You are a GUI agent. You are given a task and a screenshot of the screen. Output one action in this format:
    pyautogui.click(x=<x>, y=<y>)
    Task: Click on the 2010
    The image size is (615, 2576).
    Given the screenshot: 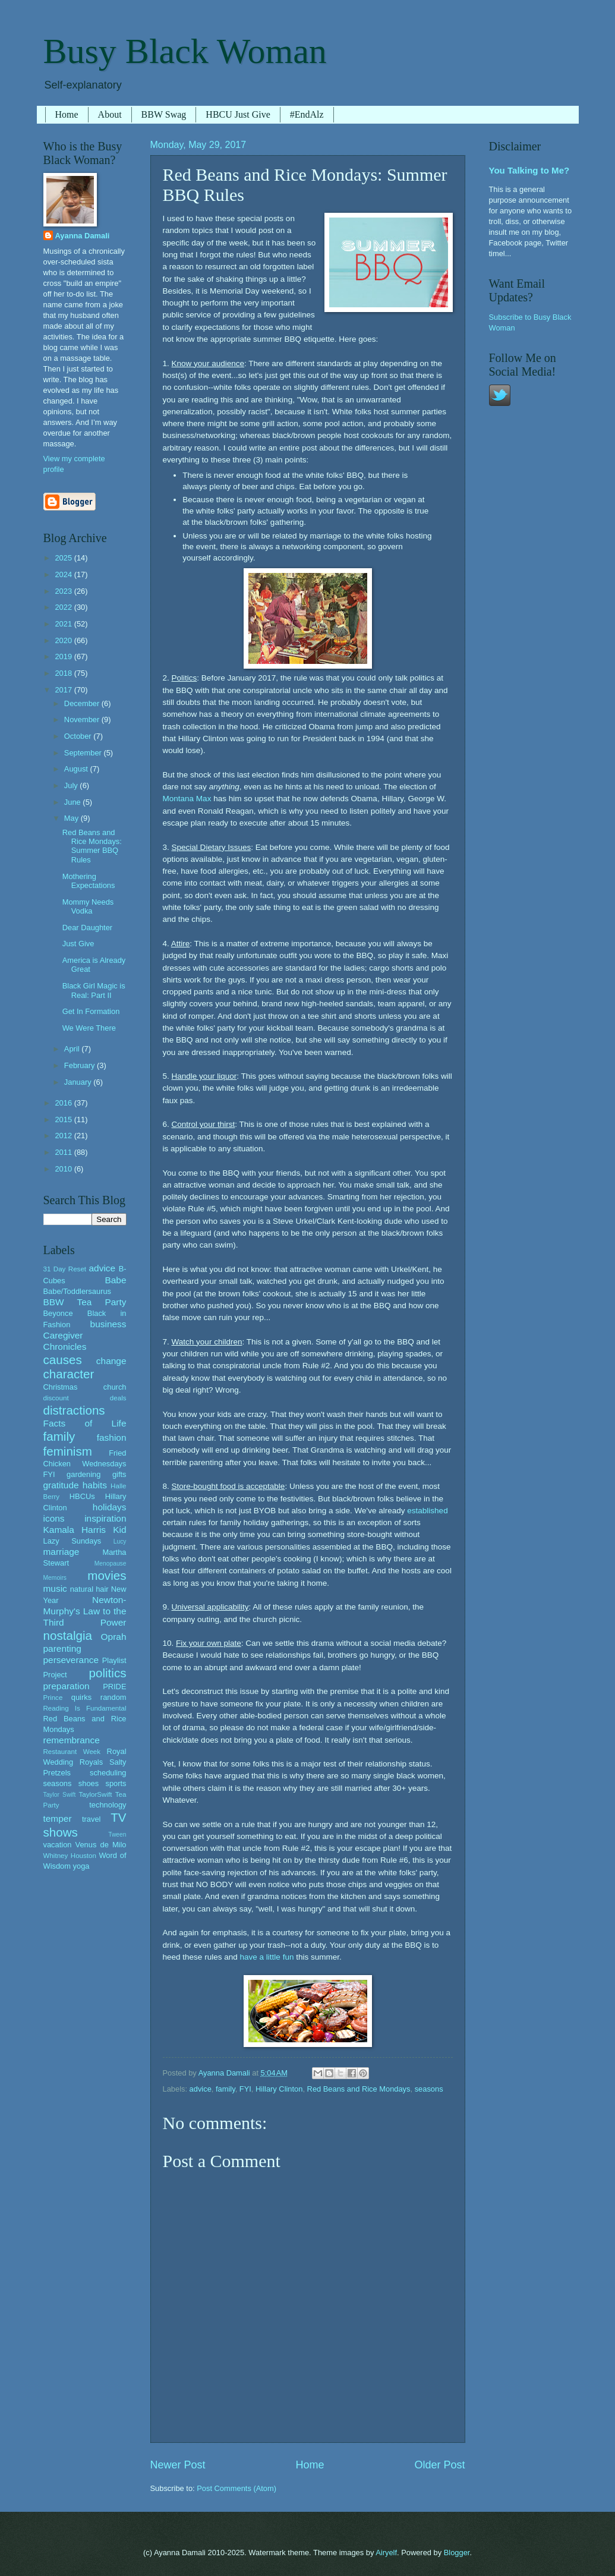 What is the action you would take?
    pyautogui.click(x=64, y=1168)
    